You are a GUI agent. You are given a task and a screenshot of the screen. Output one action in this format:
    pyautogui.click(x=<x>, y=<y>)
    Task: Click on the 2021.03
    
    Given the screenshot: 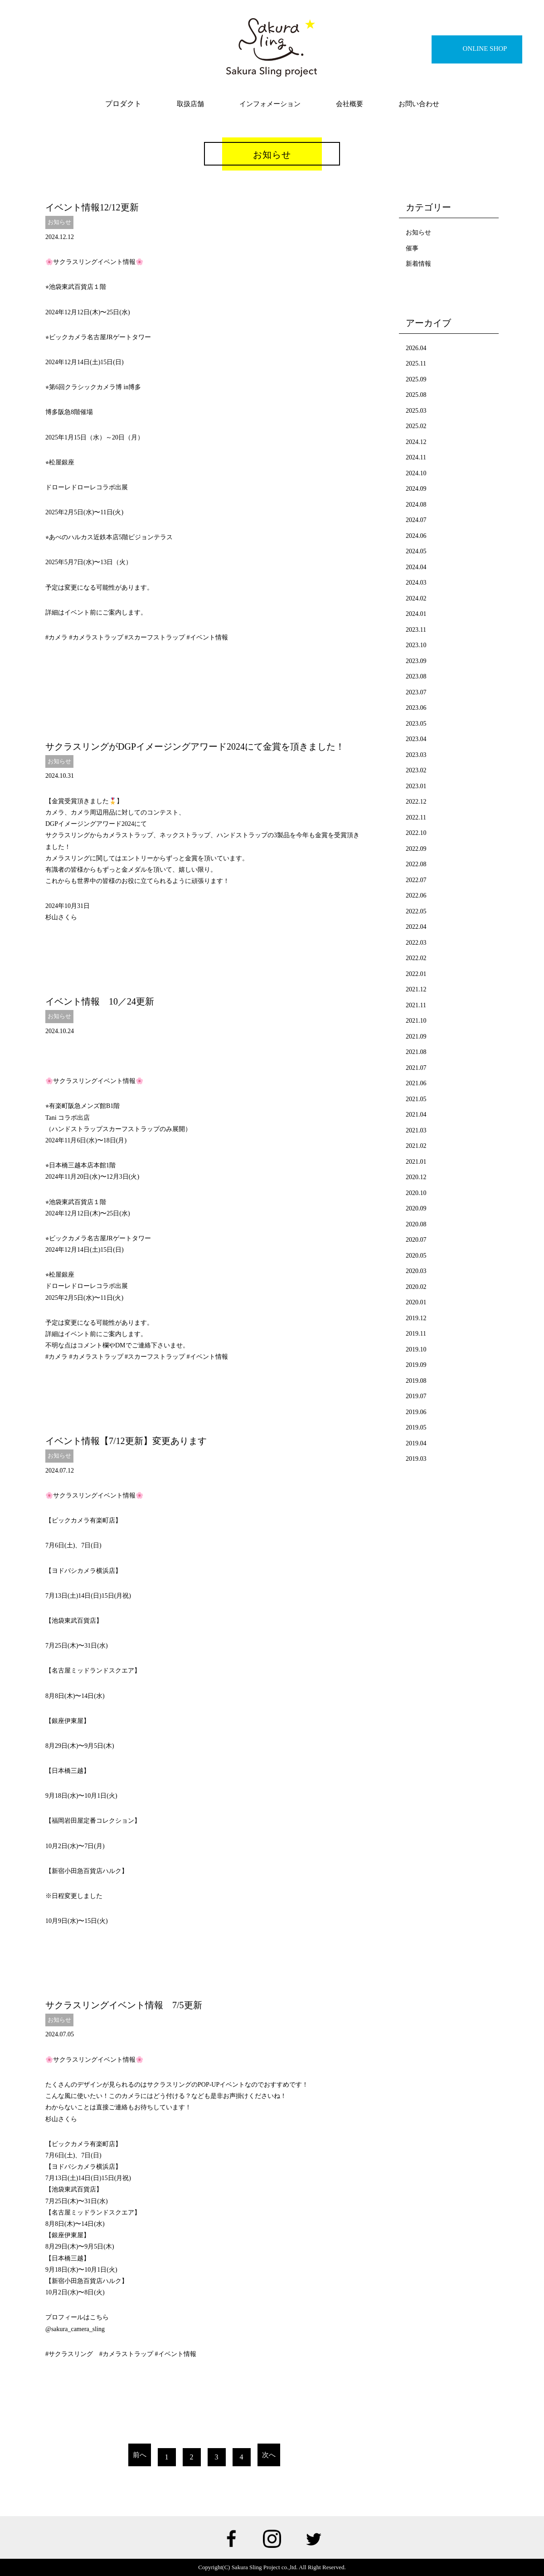 What is the action you would take?
    pyautogui.click(x=416, y=1130)
    